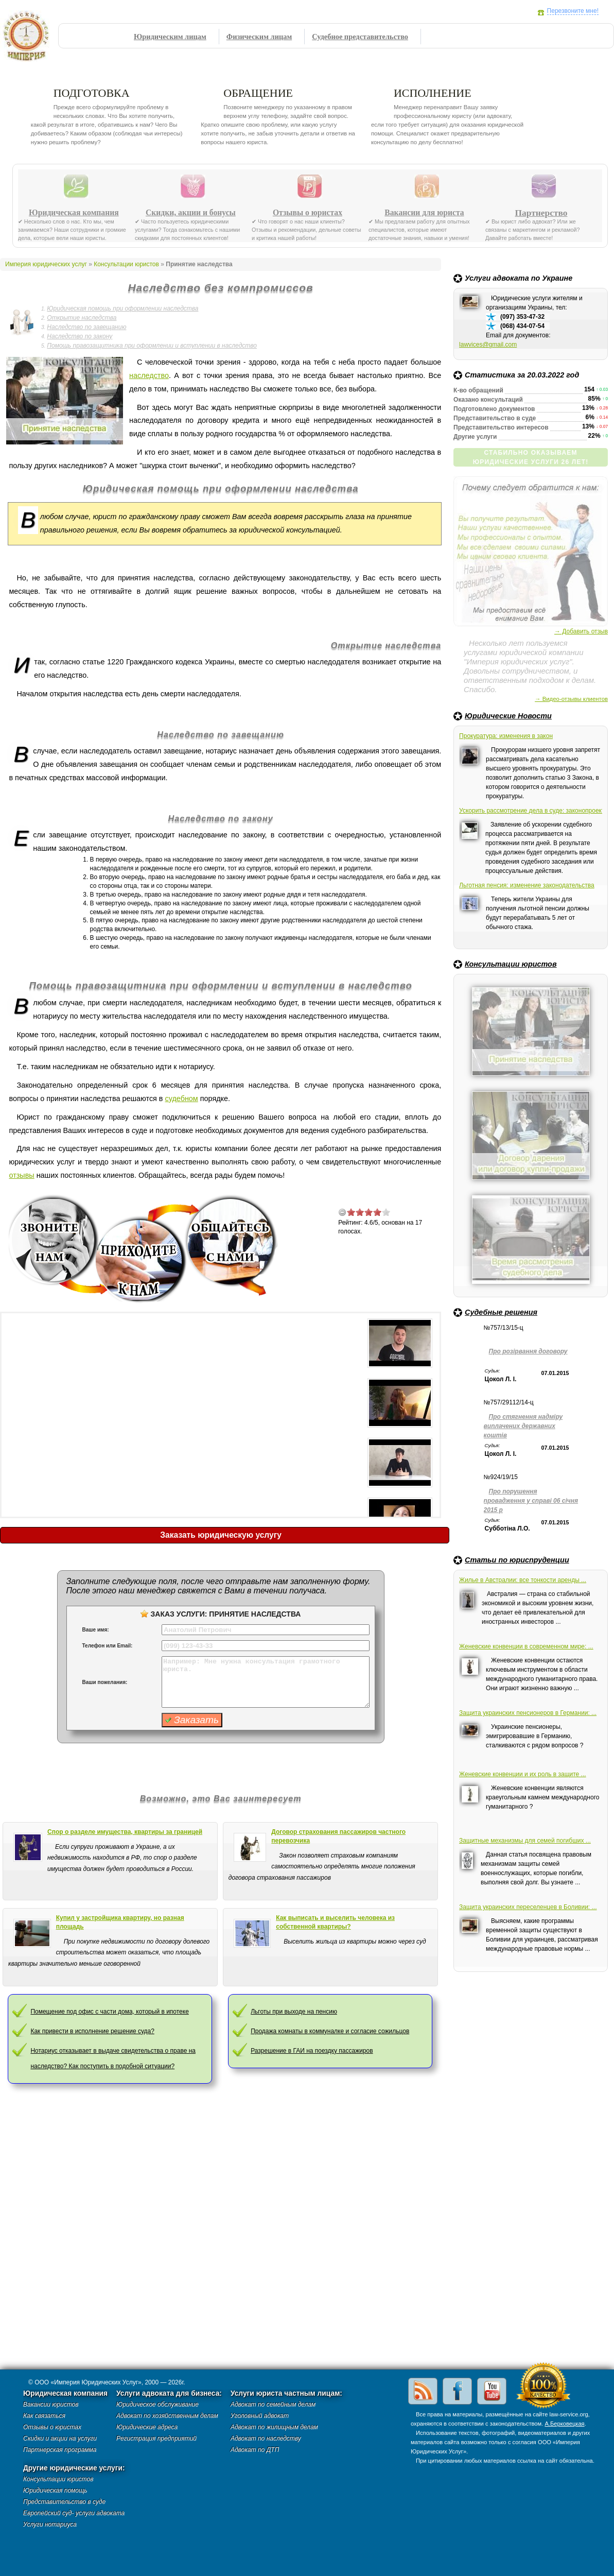 Image resolution: width=614 pixels, height=2576 pixels. Describe the element at coordinates (273, 2404) in the screenshot. I see `Адвокат по семейным делам` at that location.